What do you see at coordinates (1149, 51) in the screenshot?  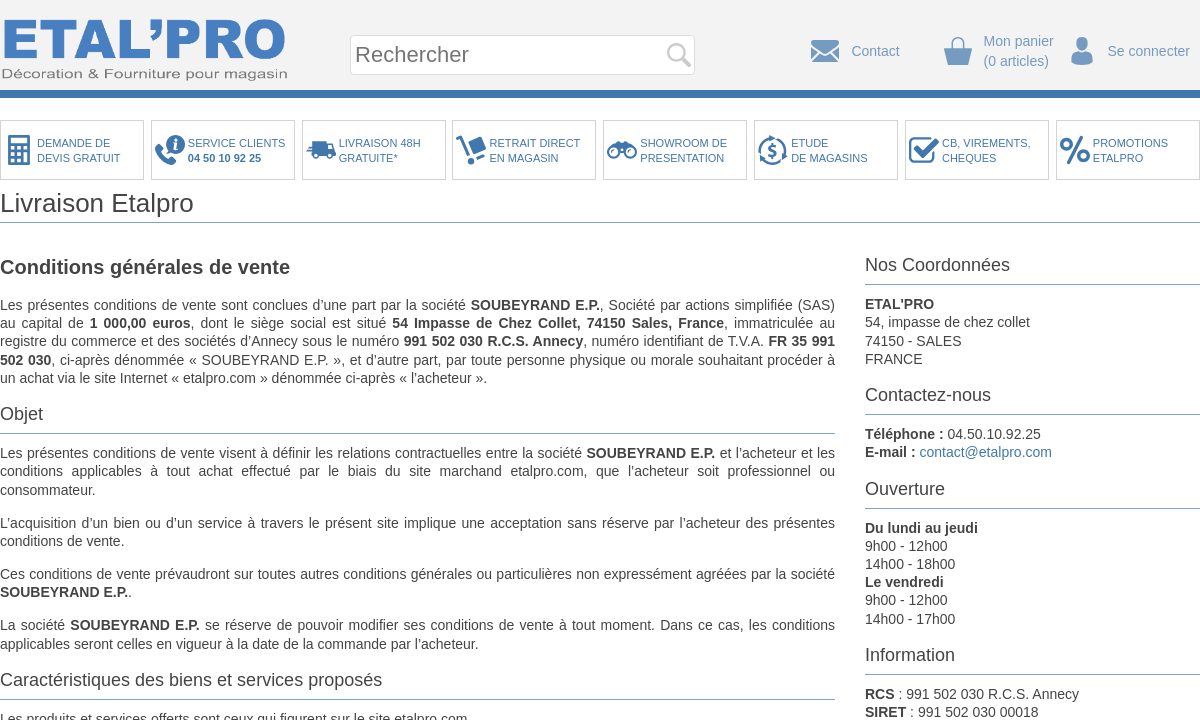 I see `Se connecter` at bounding box center [1149, 51].